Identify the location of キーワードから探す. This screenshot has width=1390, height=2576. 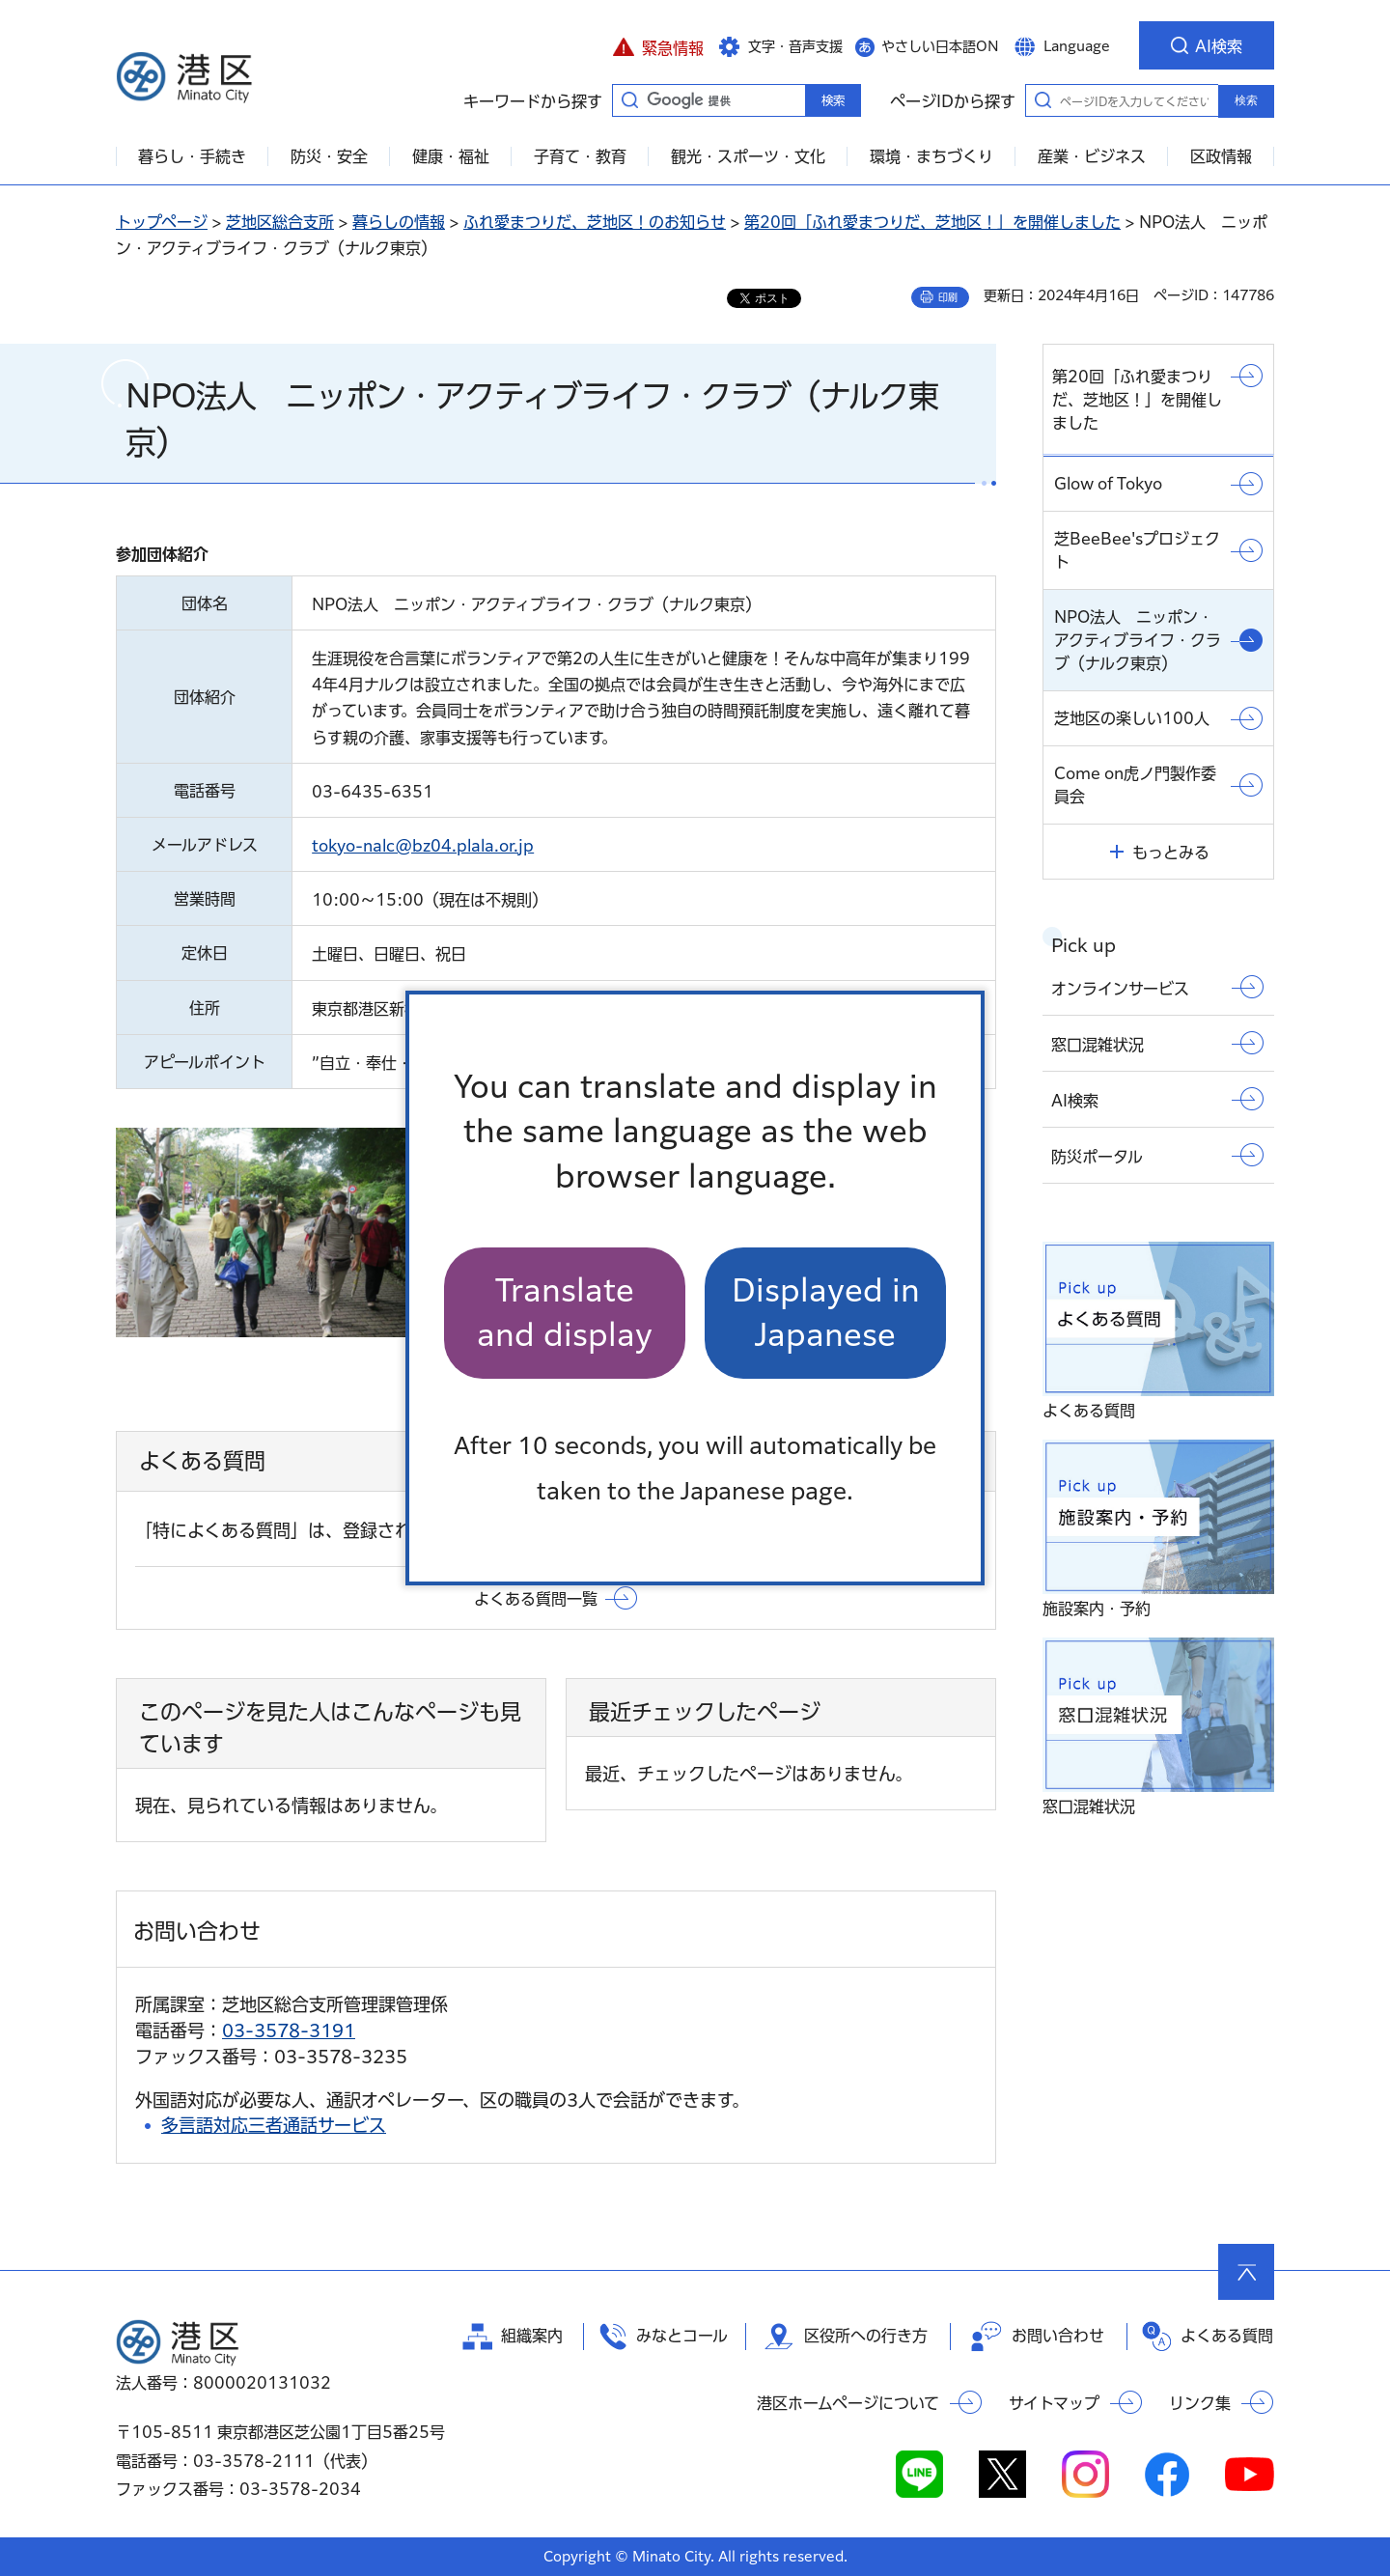
(629, 99).